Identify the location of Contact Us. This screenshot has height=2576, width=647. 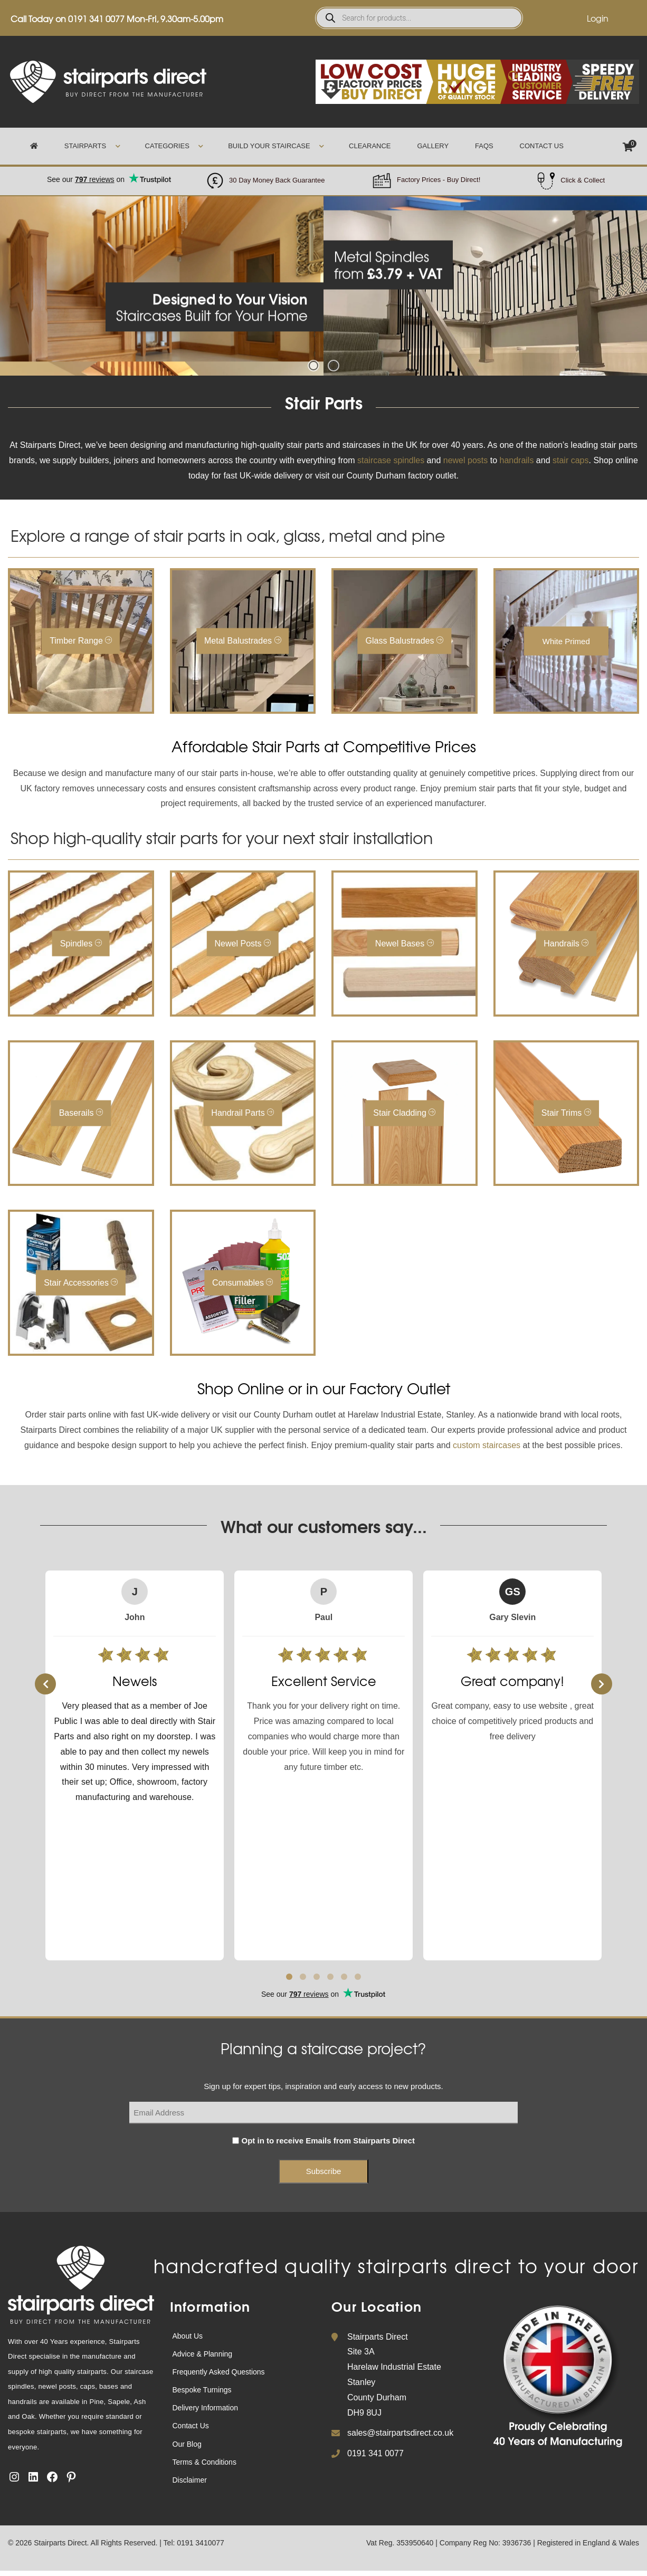
(542, 146).